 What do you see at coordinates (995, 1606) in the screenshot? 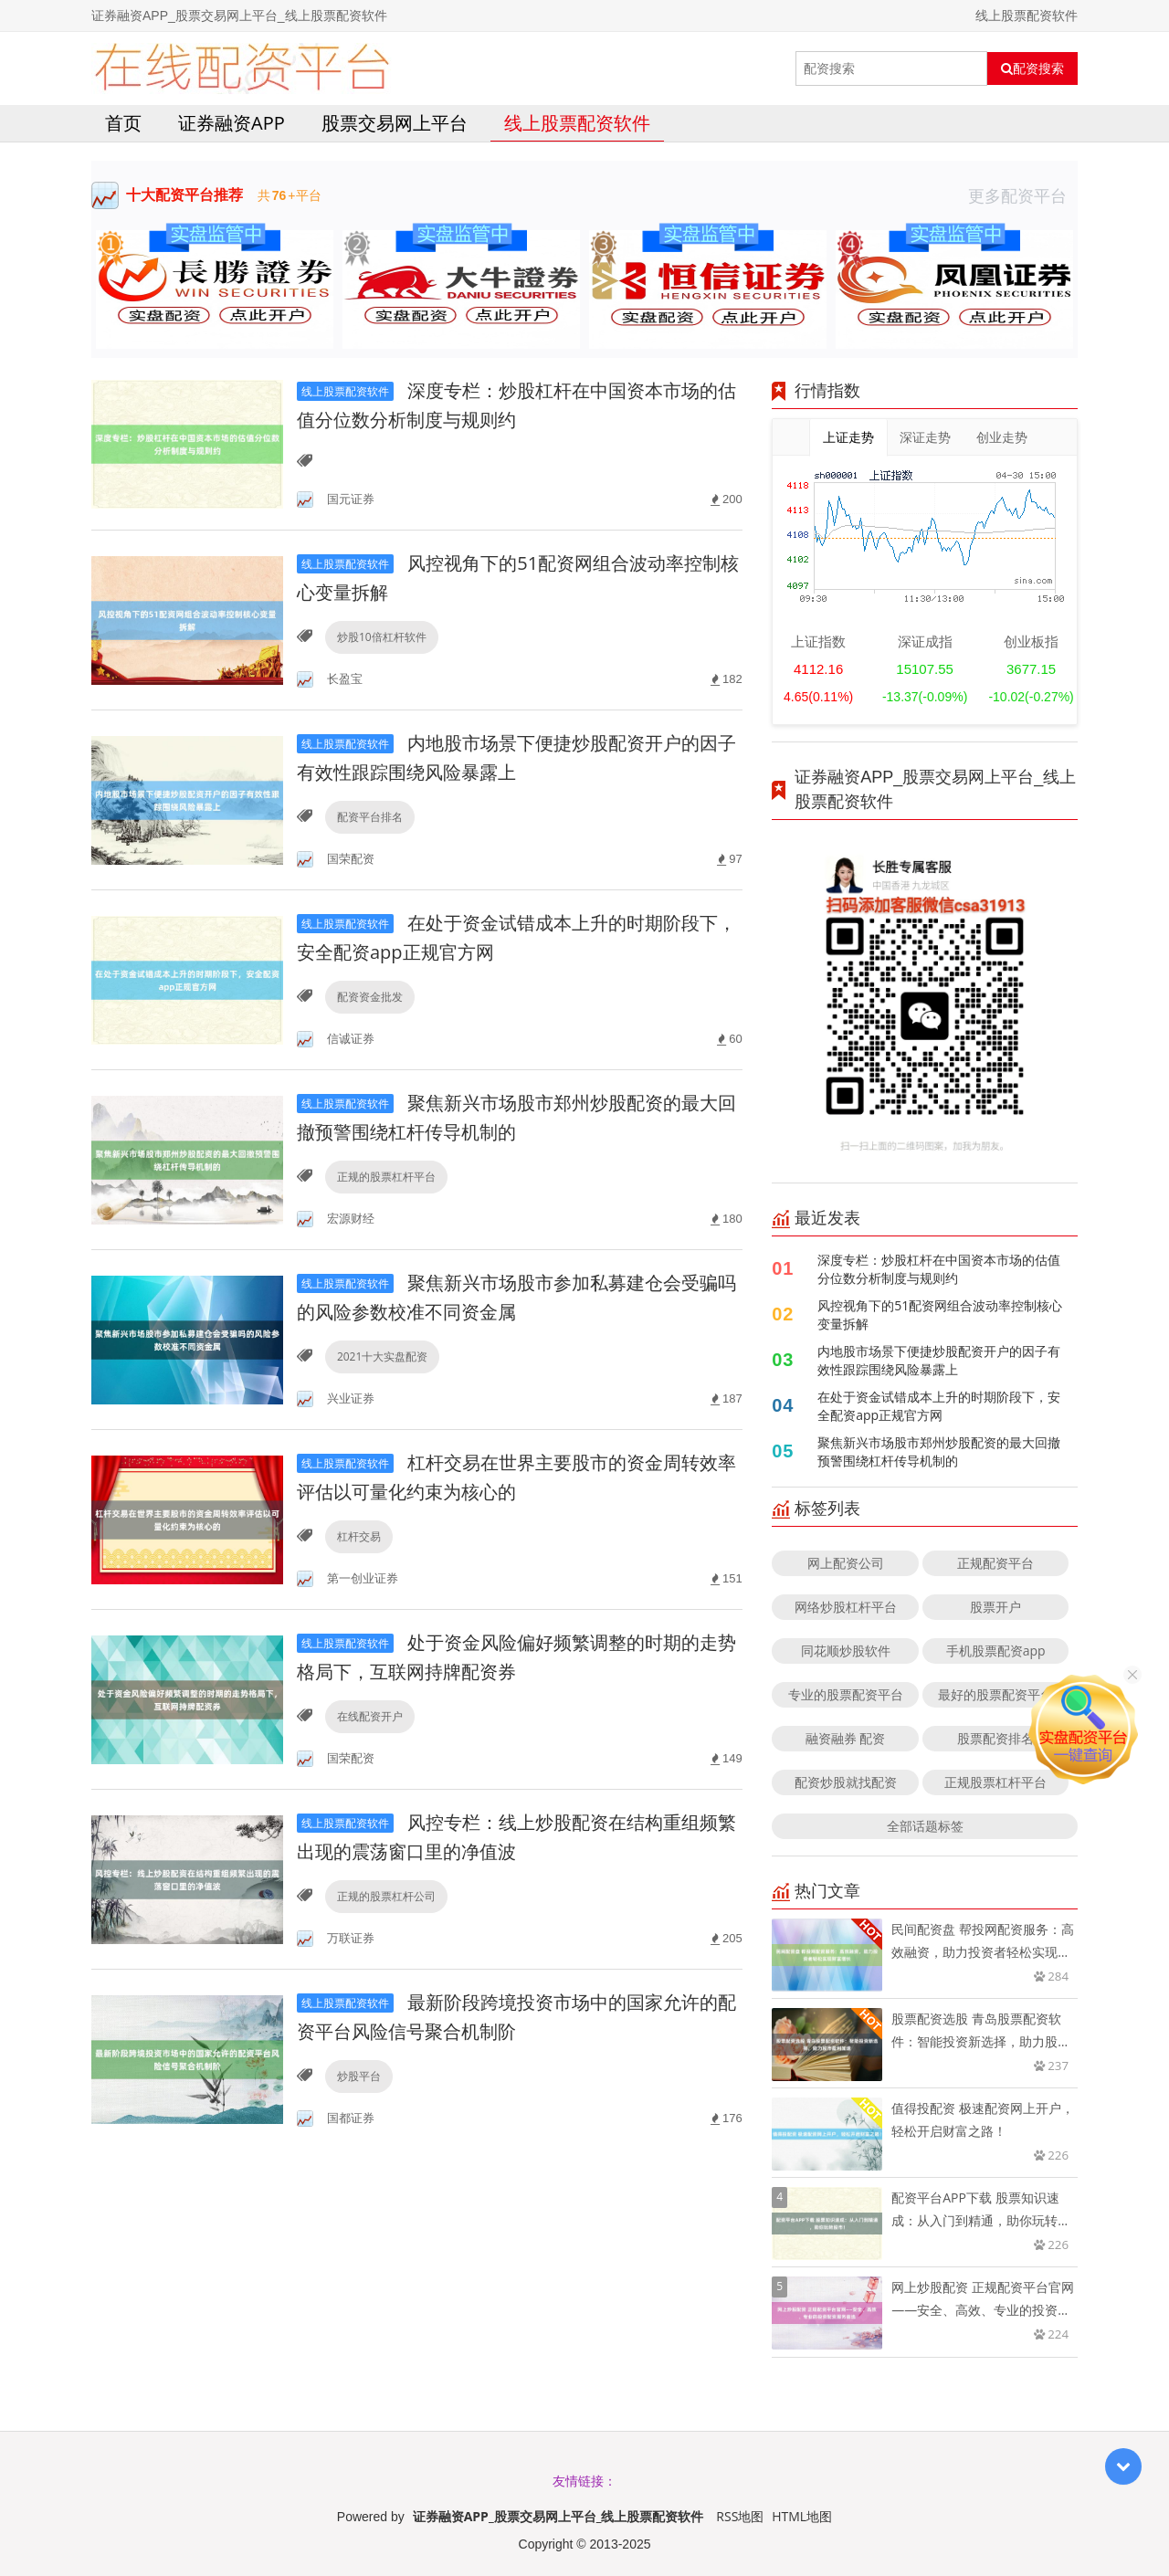
I see `股票开户` at bounding box center [995, 1606].